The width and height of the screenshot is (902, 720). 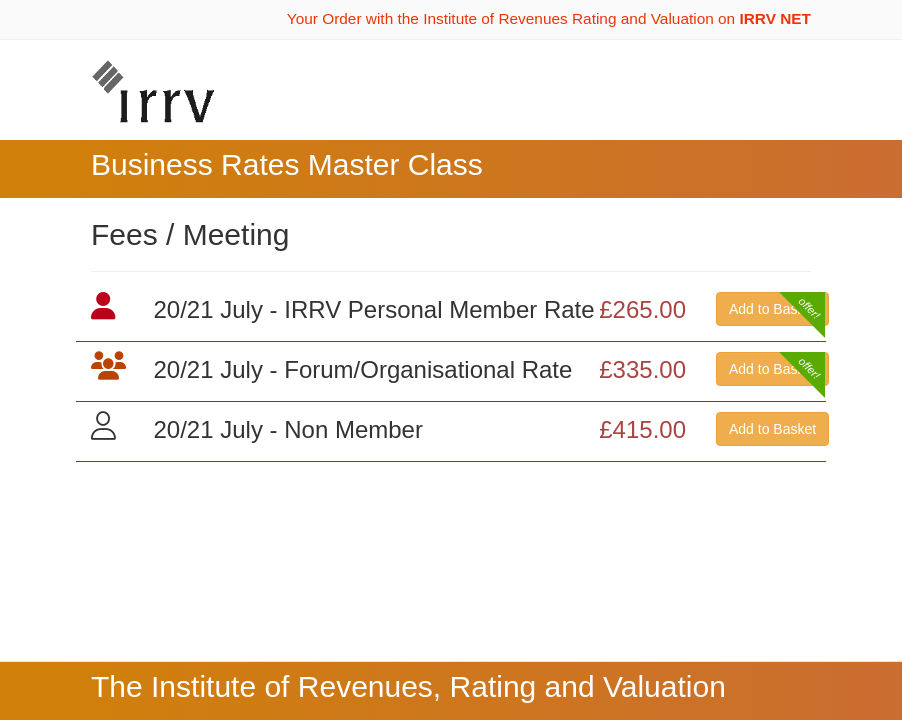 I want to click on Add to Basket, so click(x=772, y=309).